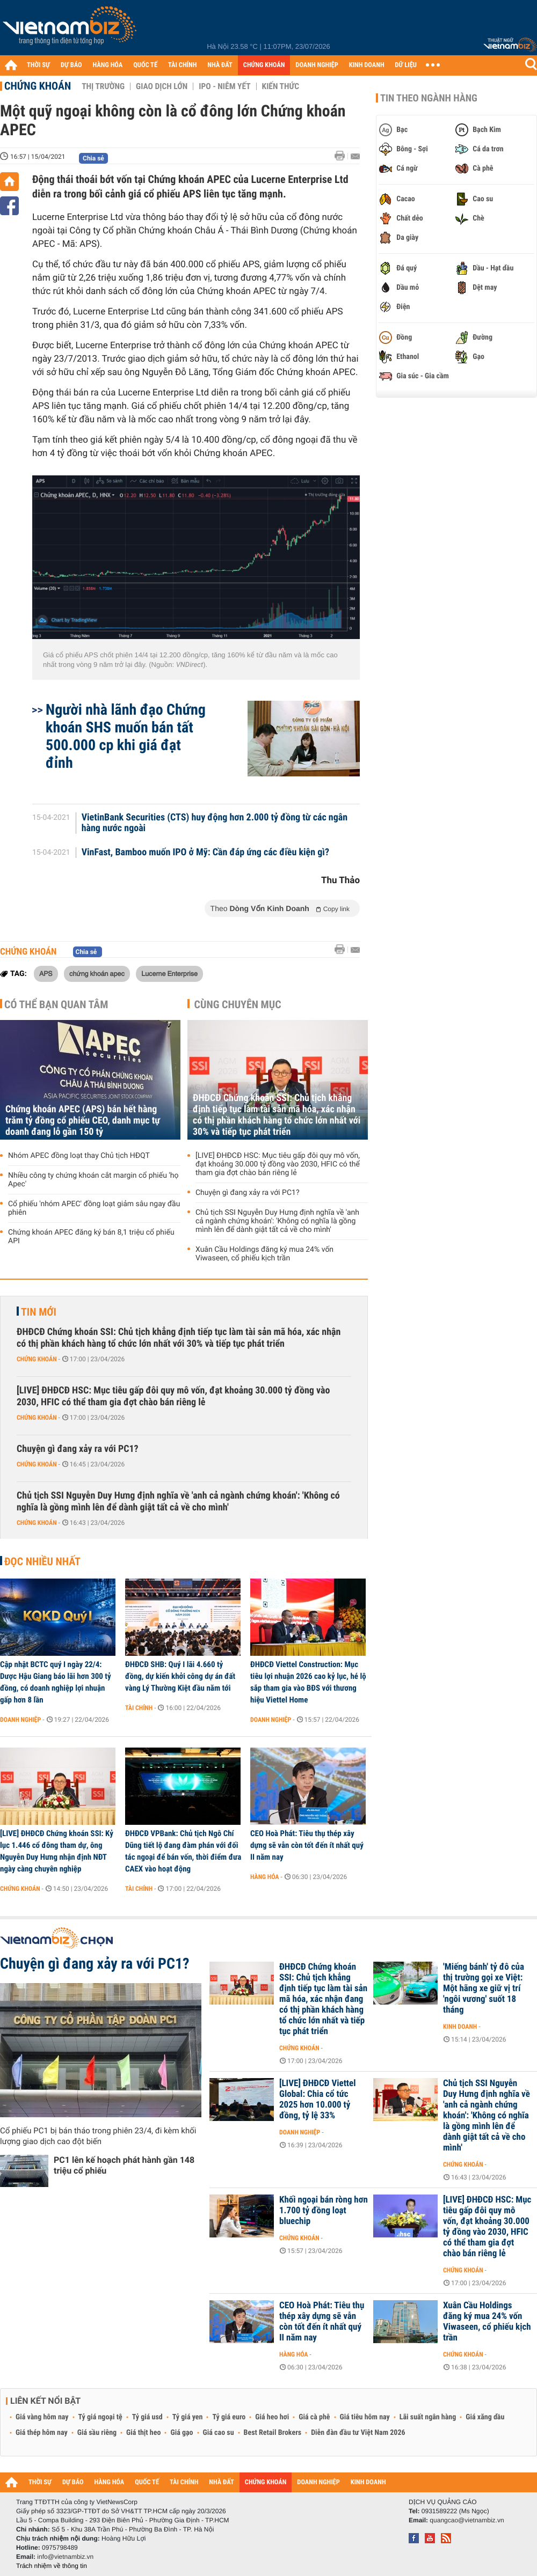  I want to click on Giá heo hơi, so click(272, 2417).